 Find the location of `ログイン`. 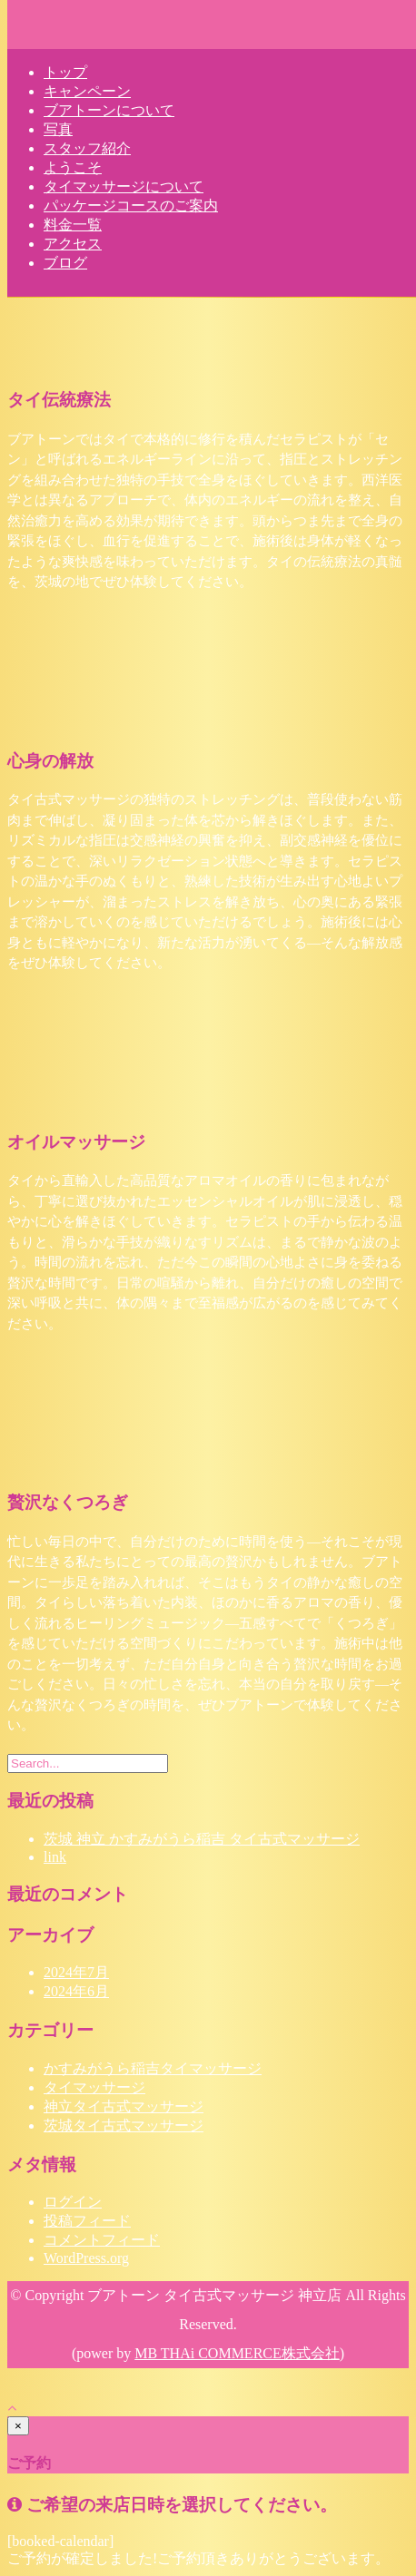

ログイン is located at coordinates (73, 2201).